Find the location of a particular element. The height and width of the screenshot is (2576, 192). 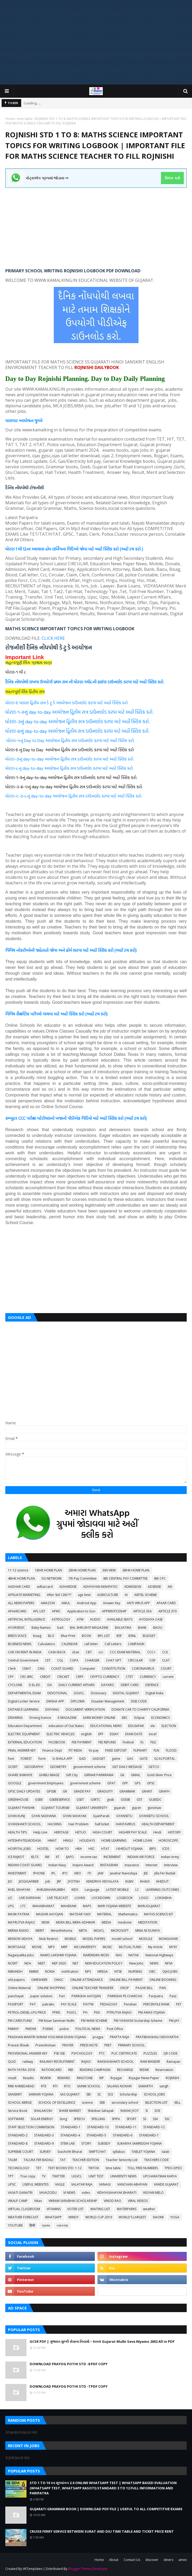

BAL SHRUSHTI MAGAZINE is located at coordinates (89, 1627).